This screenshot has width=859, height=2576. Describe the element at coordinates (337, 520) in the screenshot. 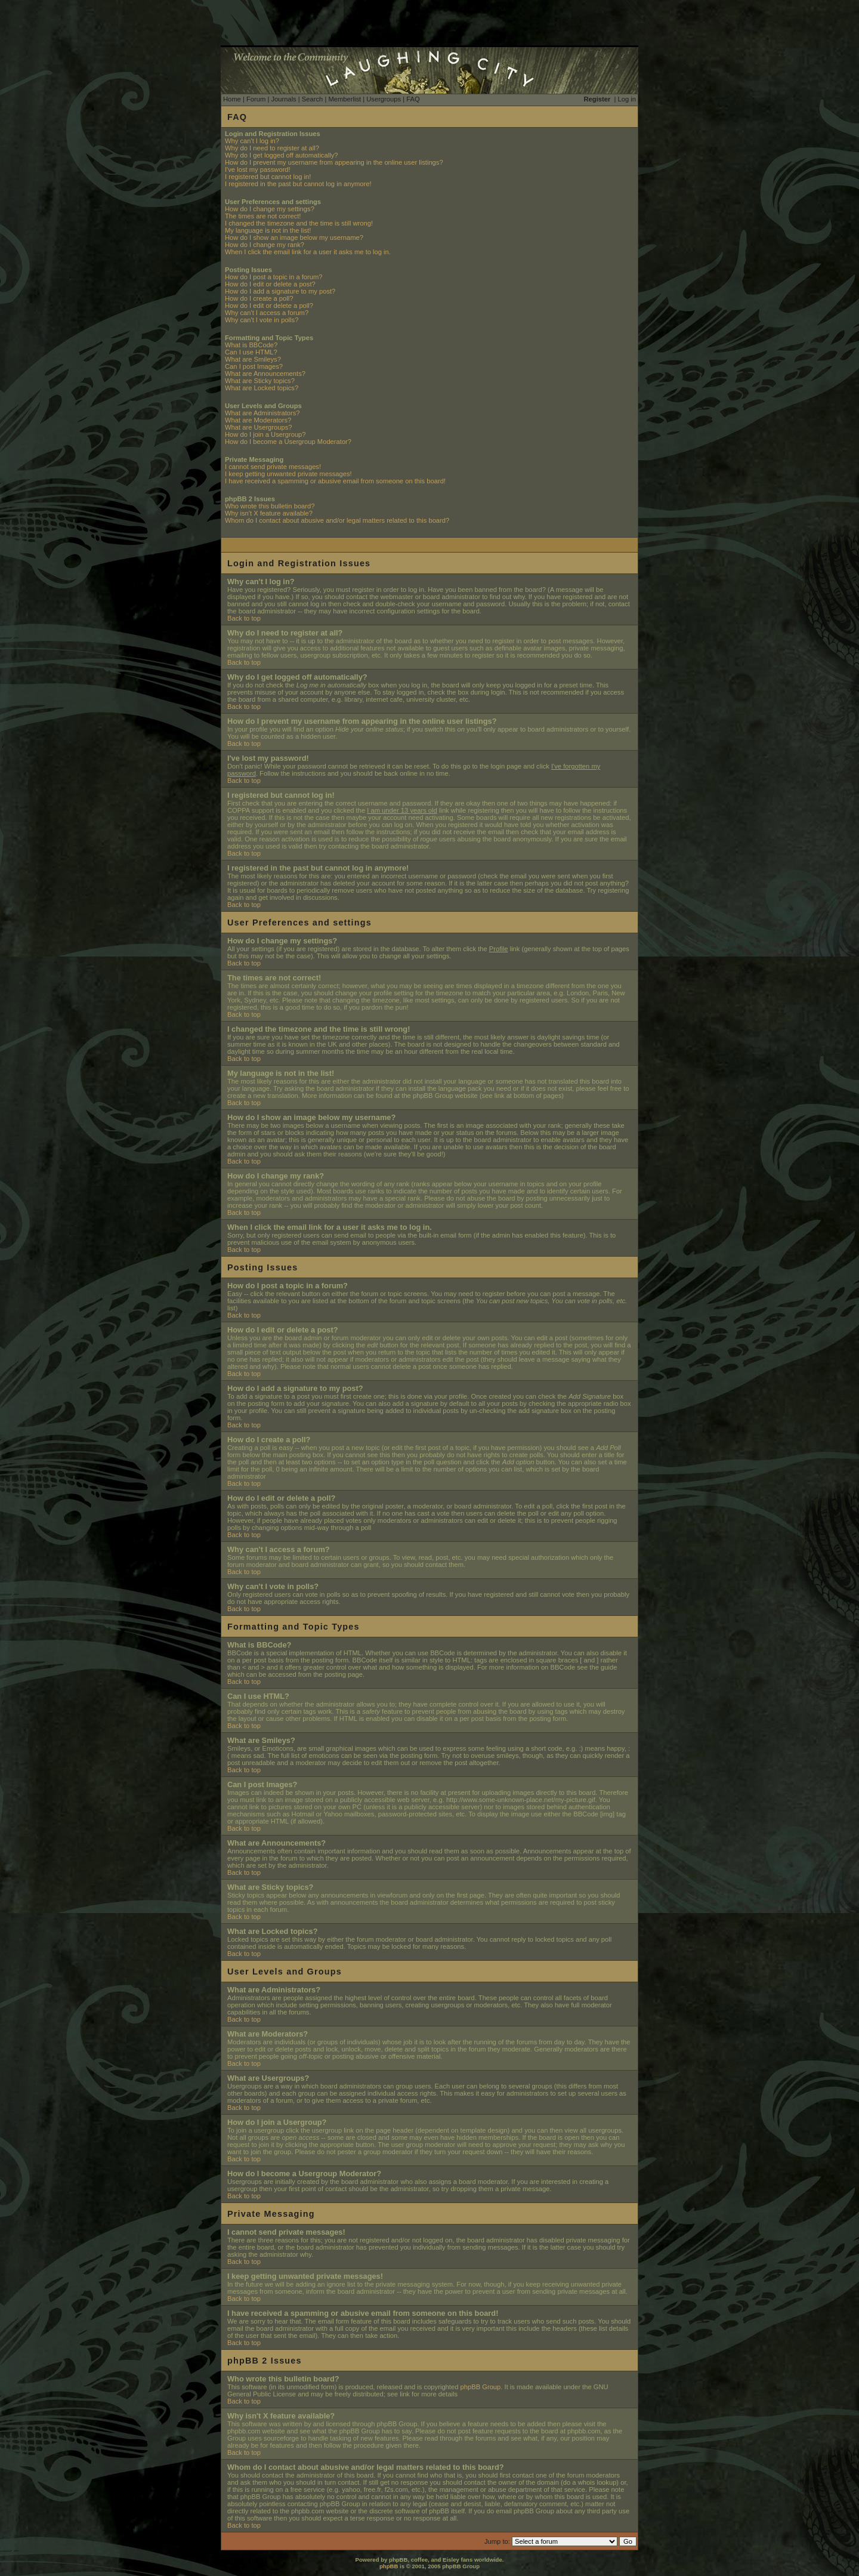

I see `Whom do I contact about abusive and/or legal matters related to this board?` at that location.